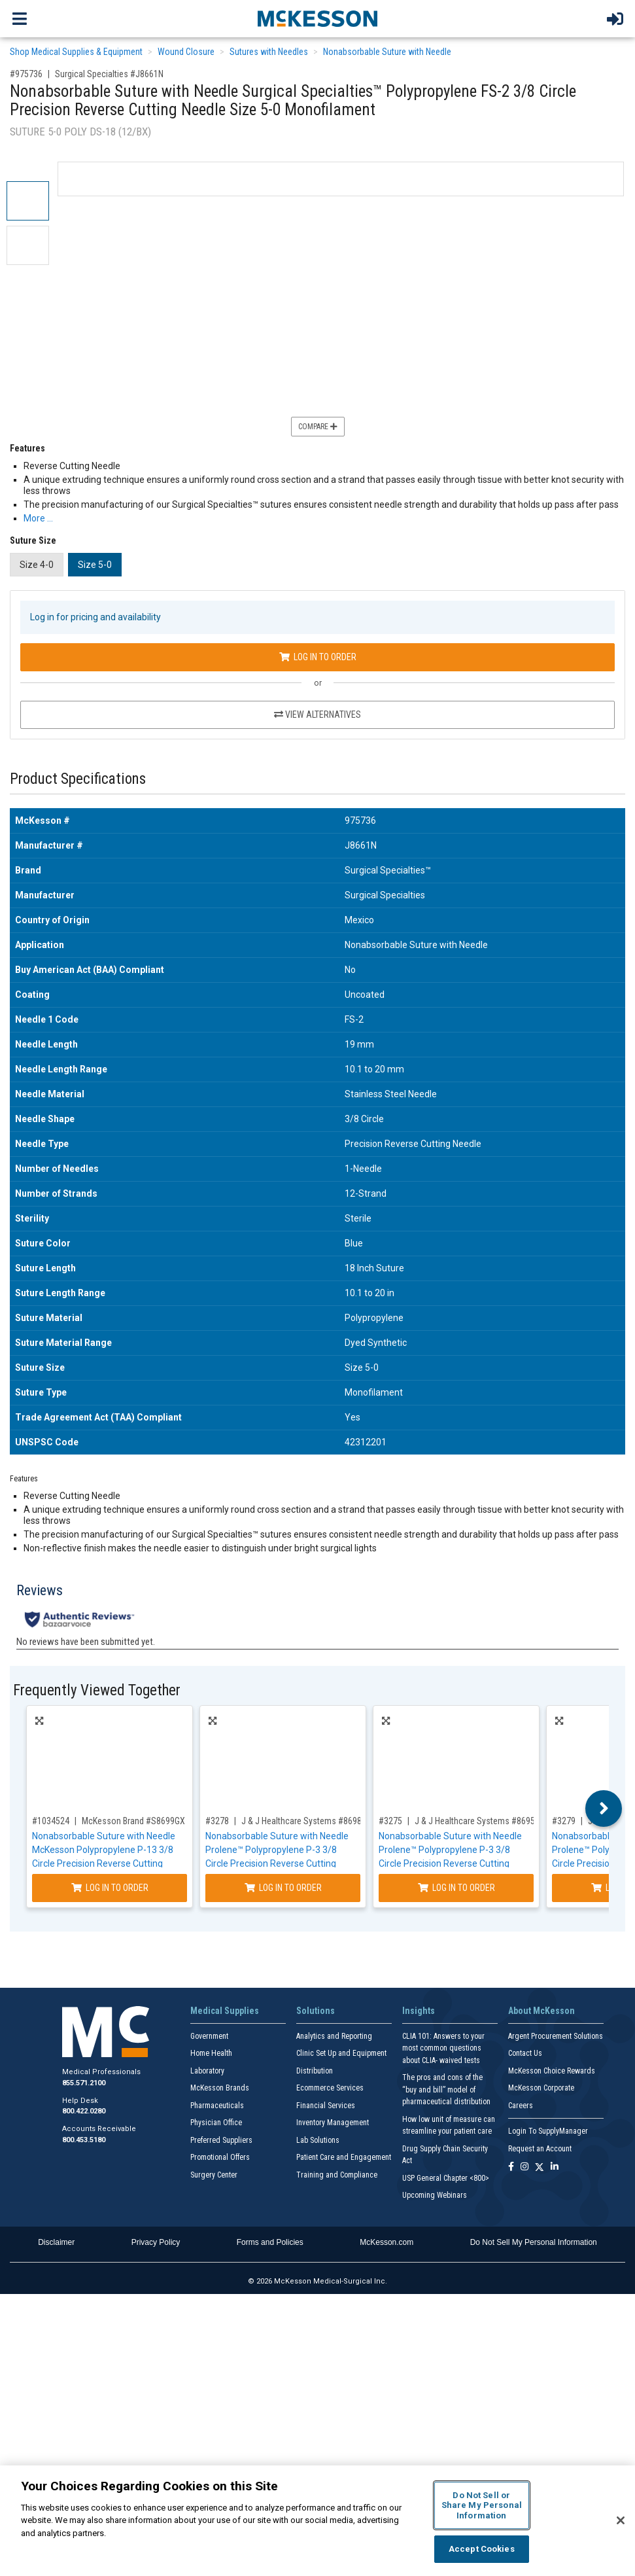  Describe the element at coordinates (269, 51) in the screenshot. I see `Sutures with Needles` at that location.